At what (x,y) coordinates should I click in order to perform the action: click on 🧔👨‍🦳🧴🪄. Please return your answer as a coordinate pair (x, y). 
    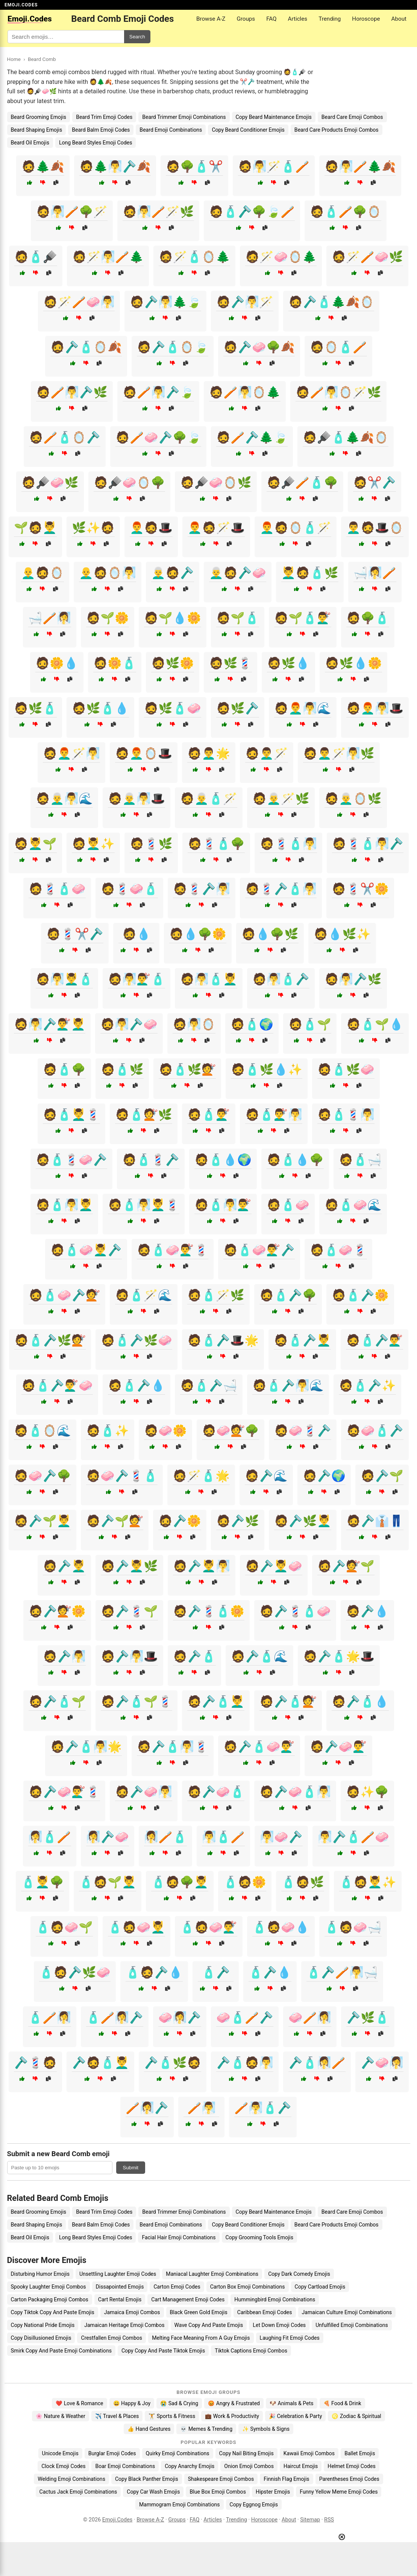
    Looking at the image, I should click on (208, 798).